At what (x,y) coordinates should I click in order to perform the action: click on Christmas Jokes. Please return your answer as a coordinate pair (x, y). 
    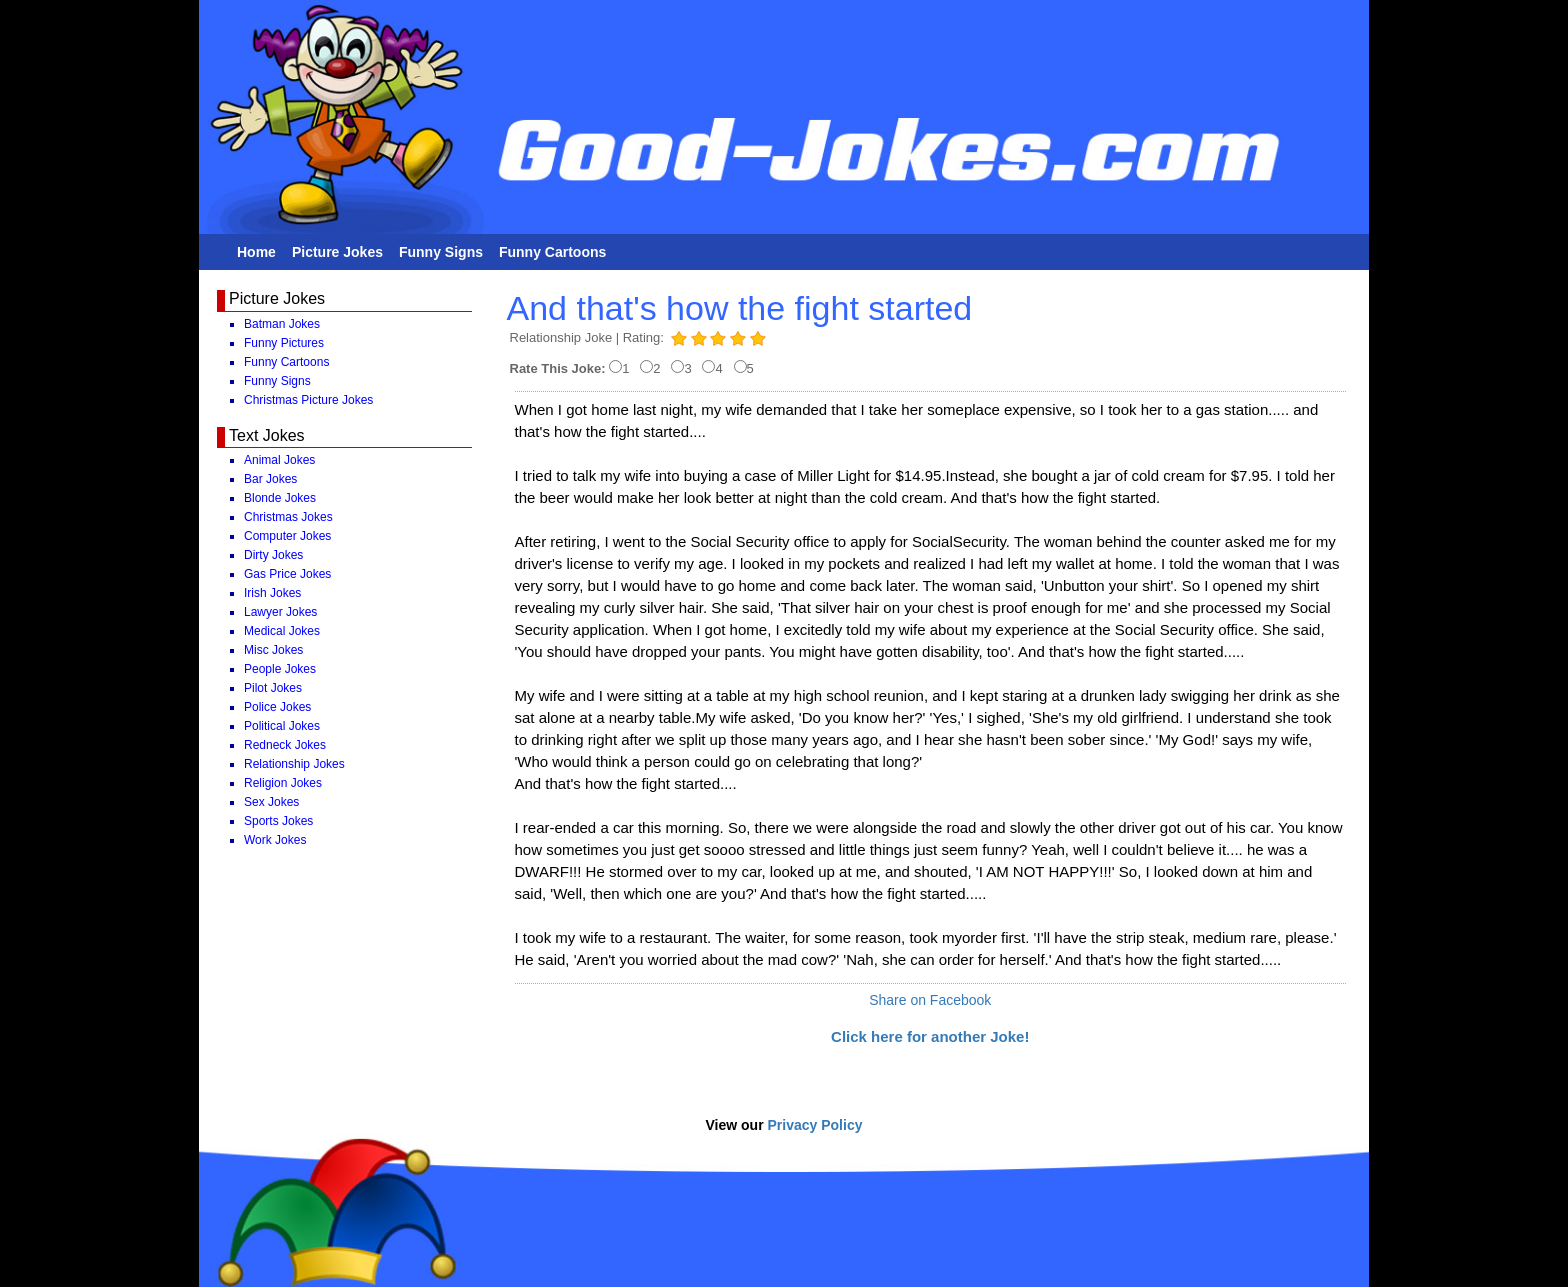
    Looking at the image, I should click on (288, 517).